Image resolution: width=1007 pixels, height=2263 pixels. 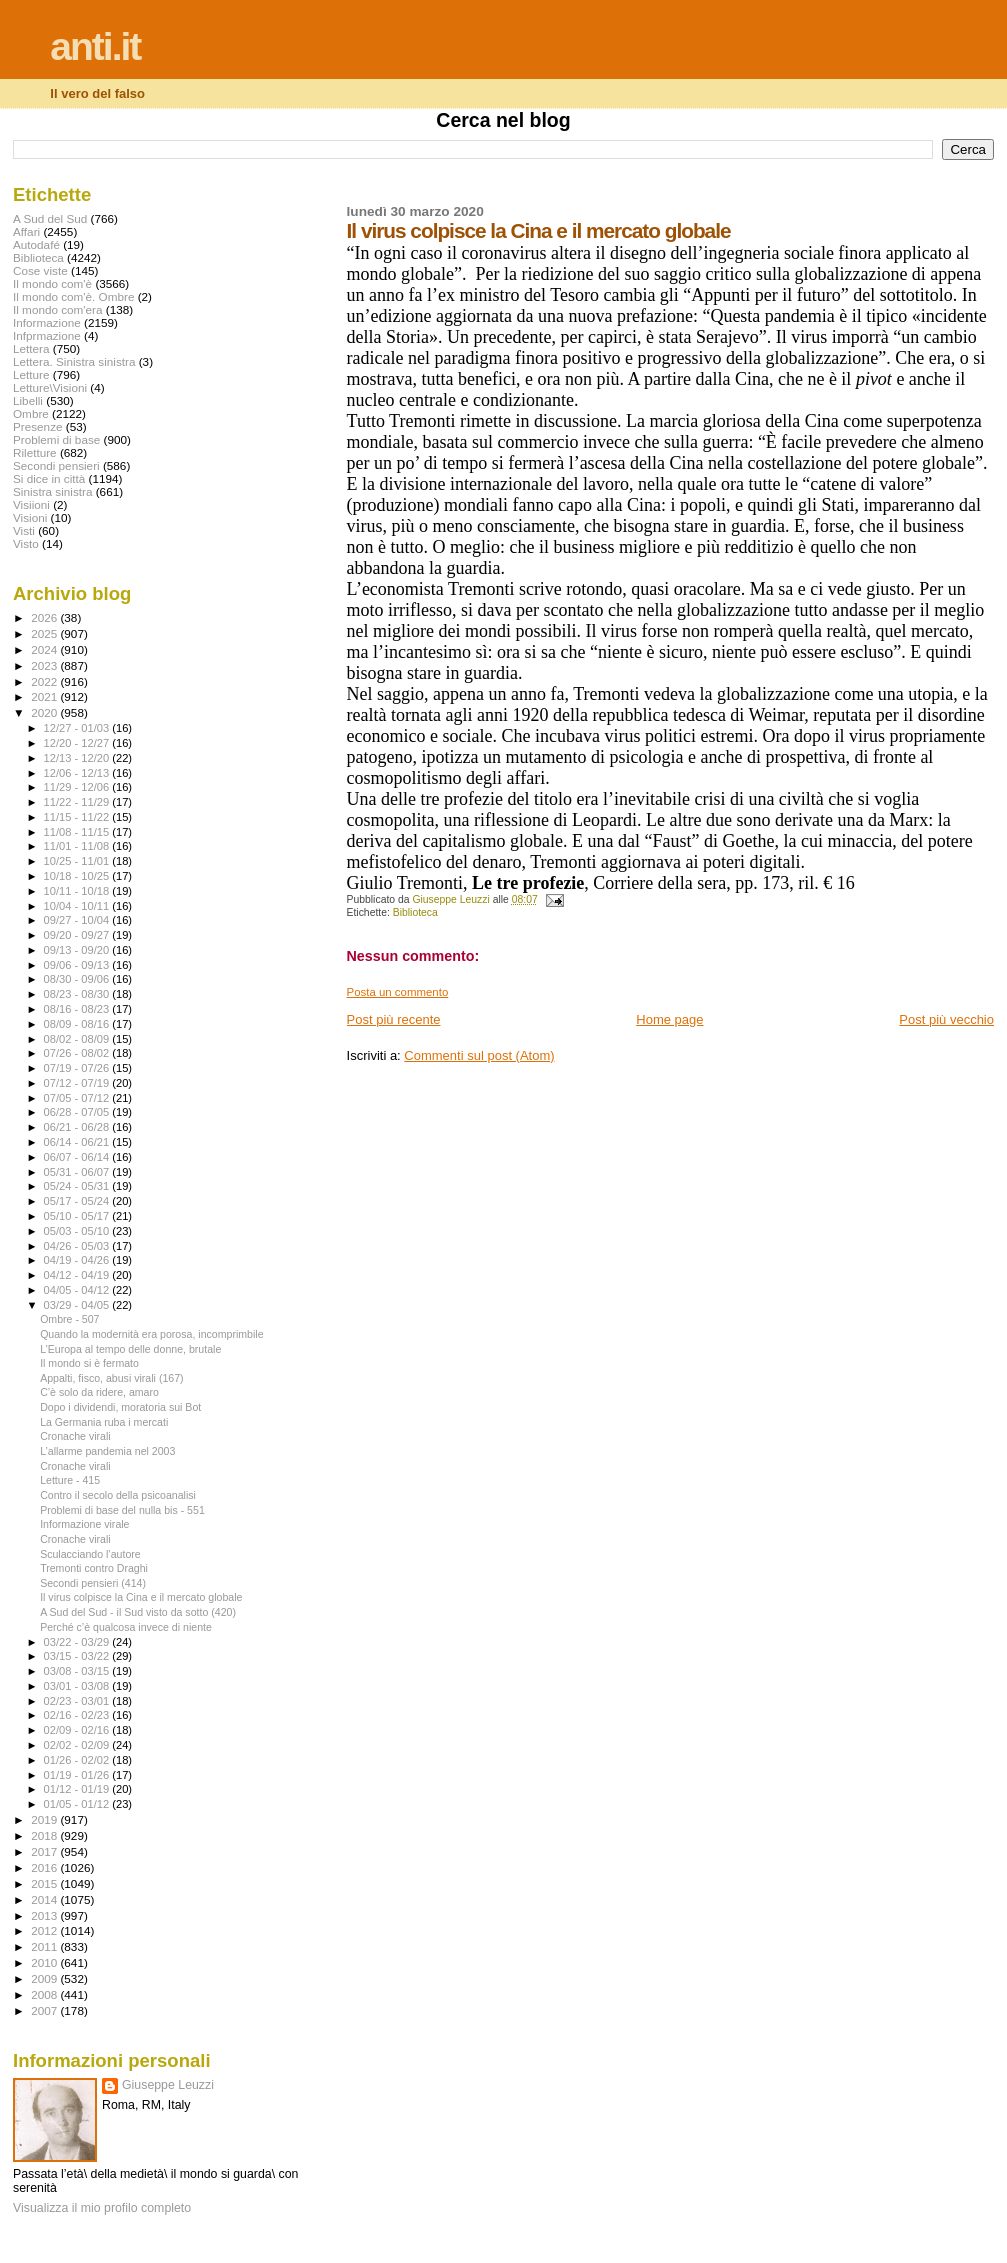 What do you see at coordinates (73, 296) in the screenshot?
I see `Il mondo com'è. Ombre` at bounding box center [73, 296].